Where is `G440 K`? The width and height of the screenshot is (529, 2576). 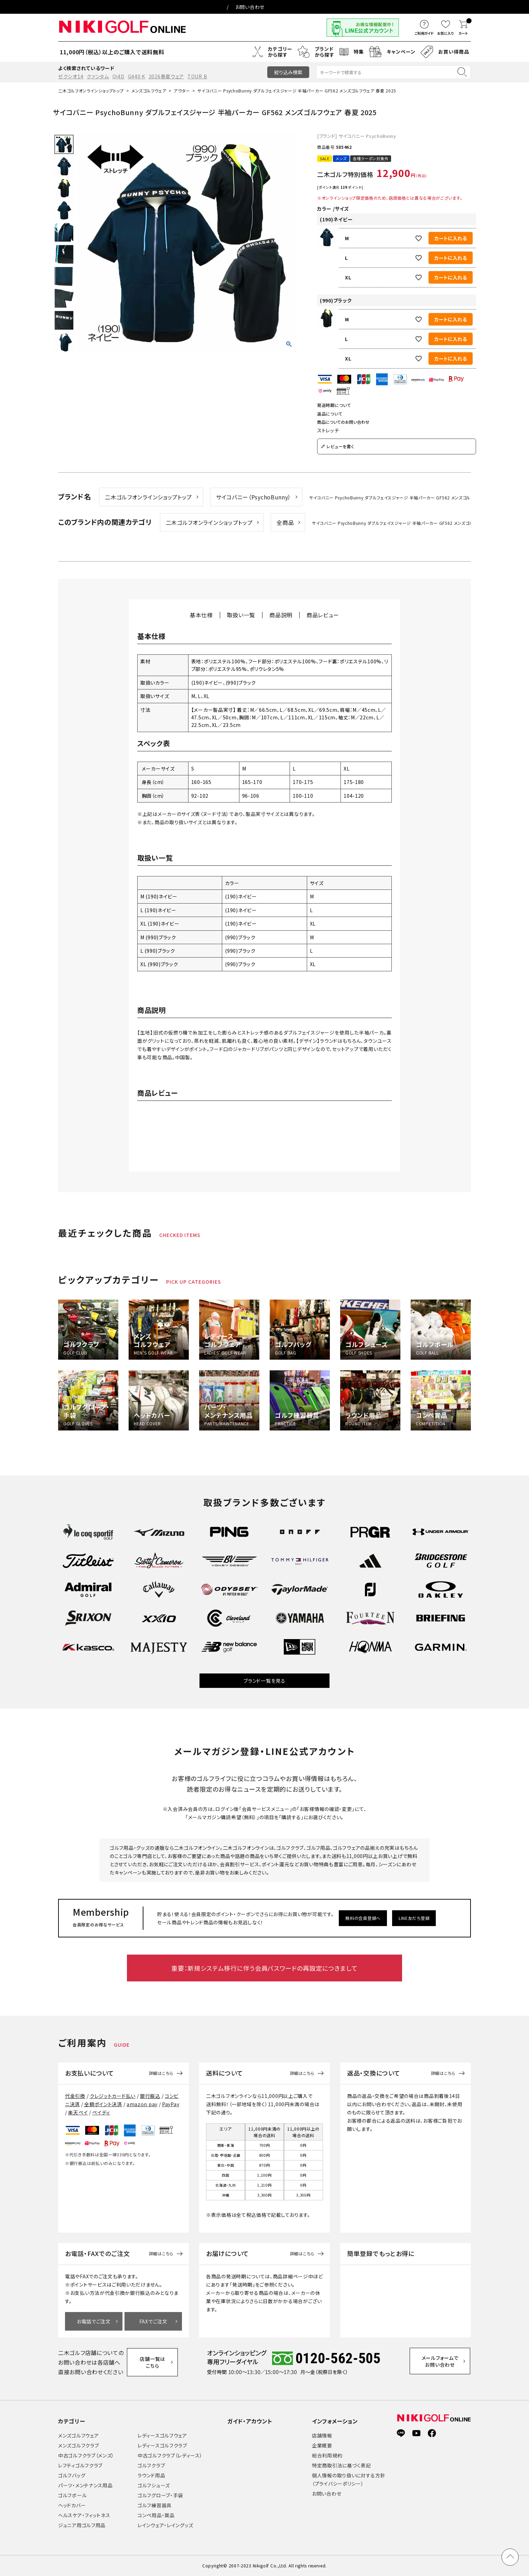 G440 K is located at coordinates (136, 76).